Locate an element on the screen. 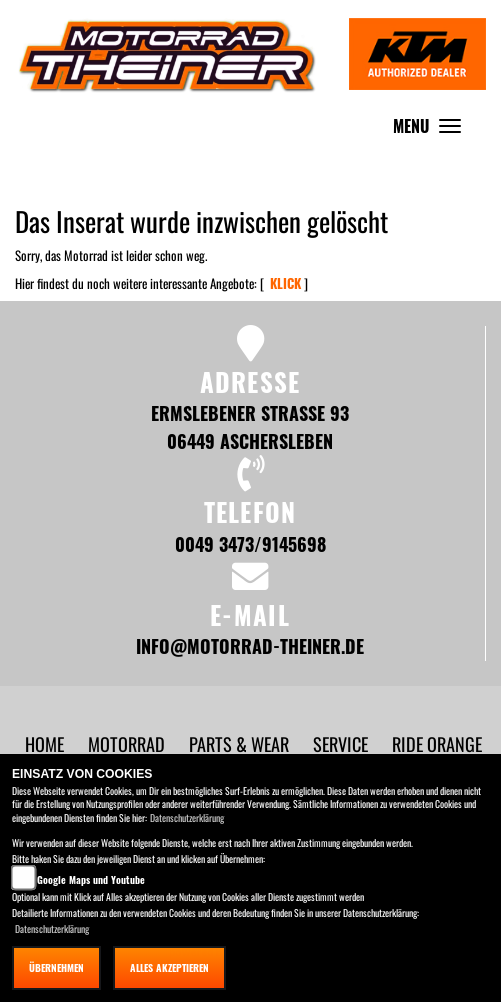  0049 3473/9145698 is located at coordinates (250, 543).